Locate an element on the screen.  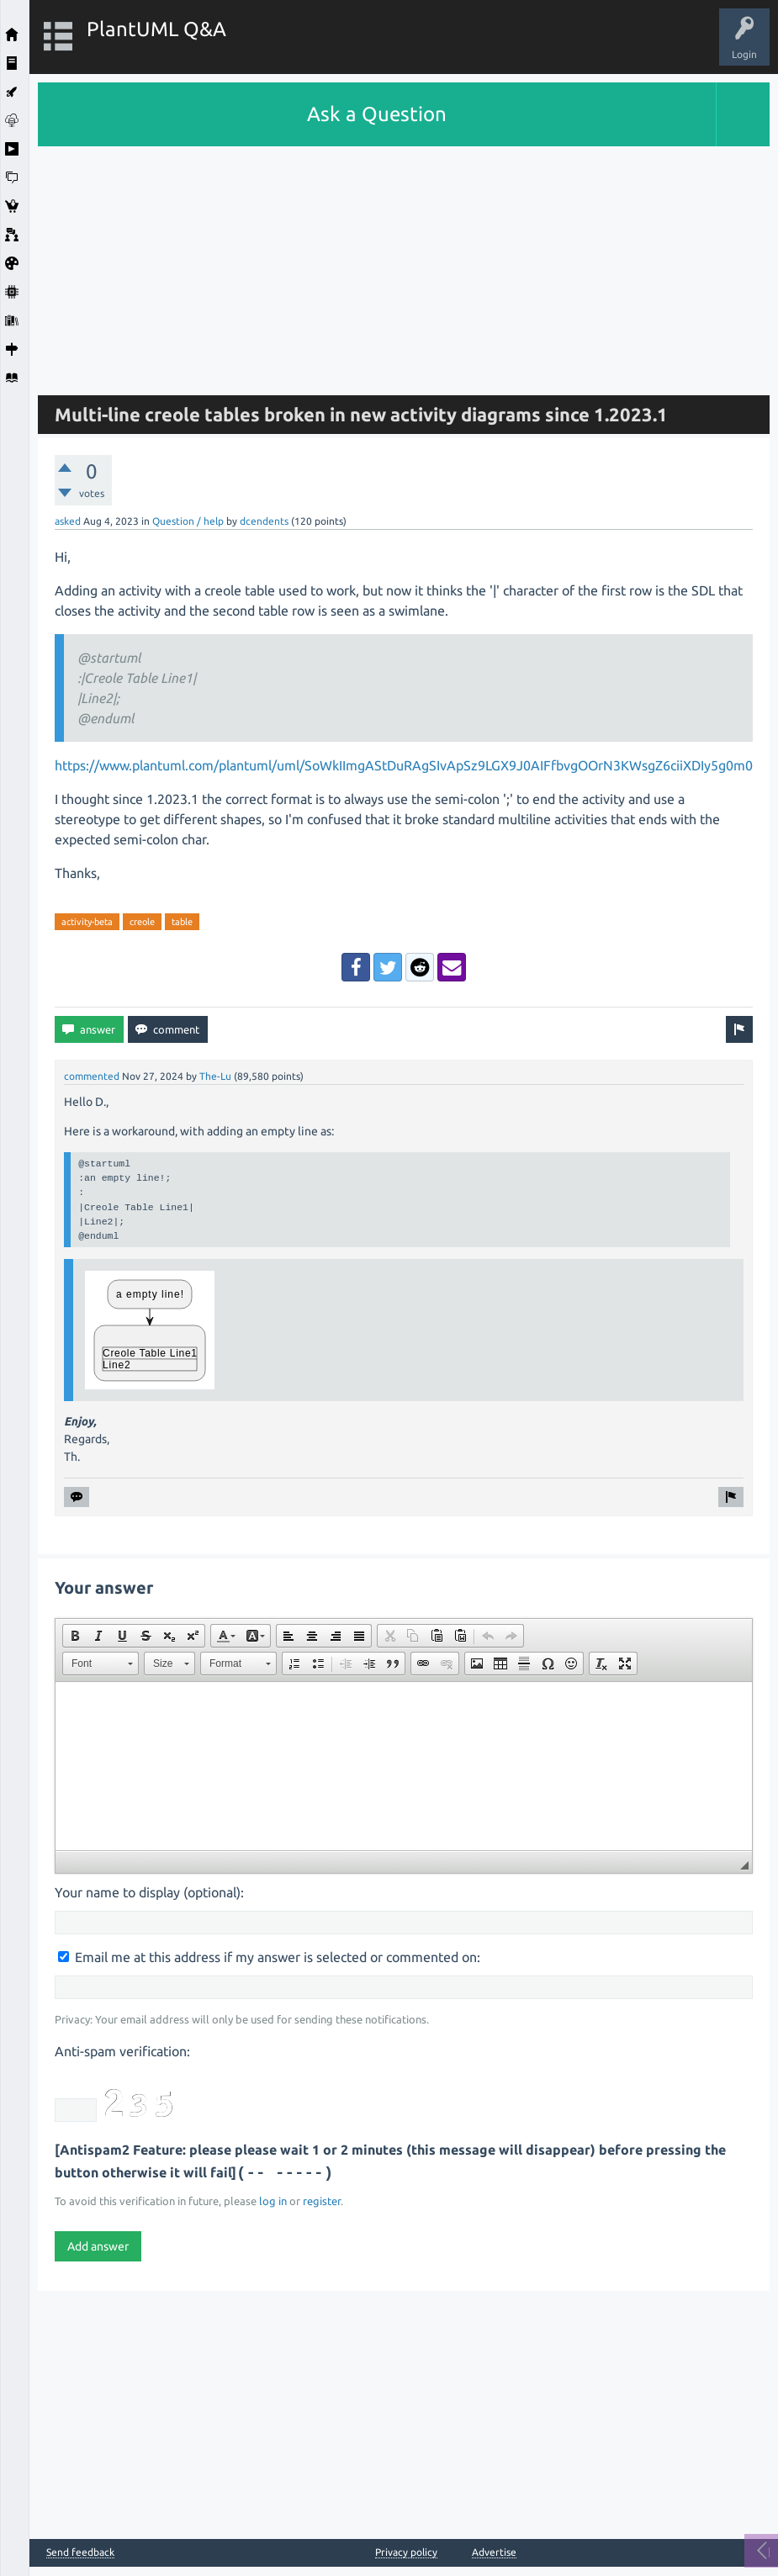
Question / help is located at coordinates (188, 521).